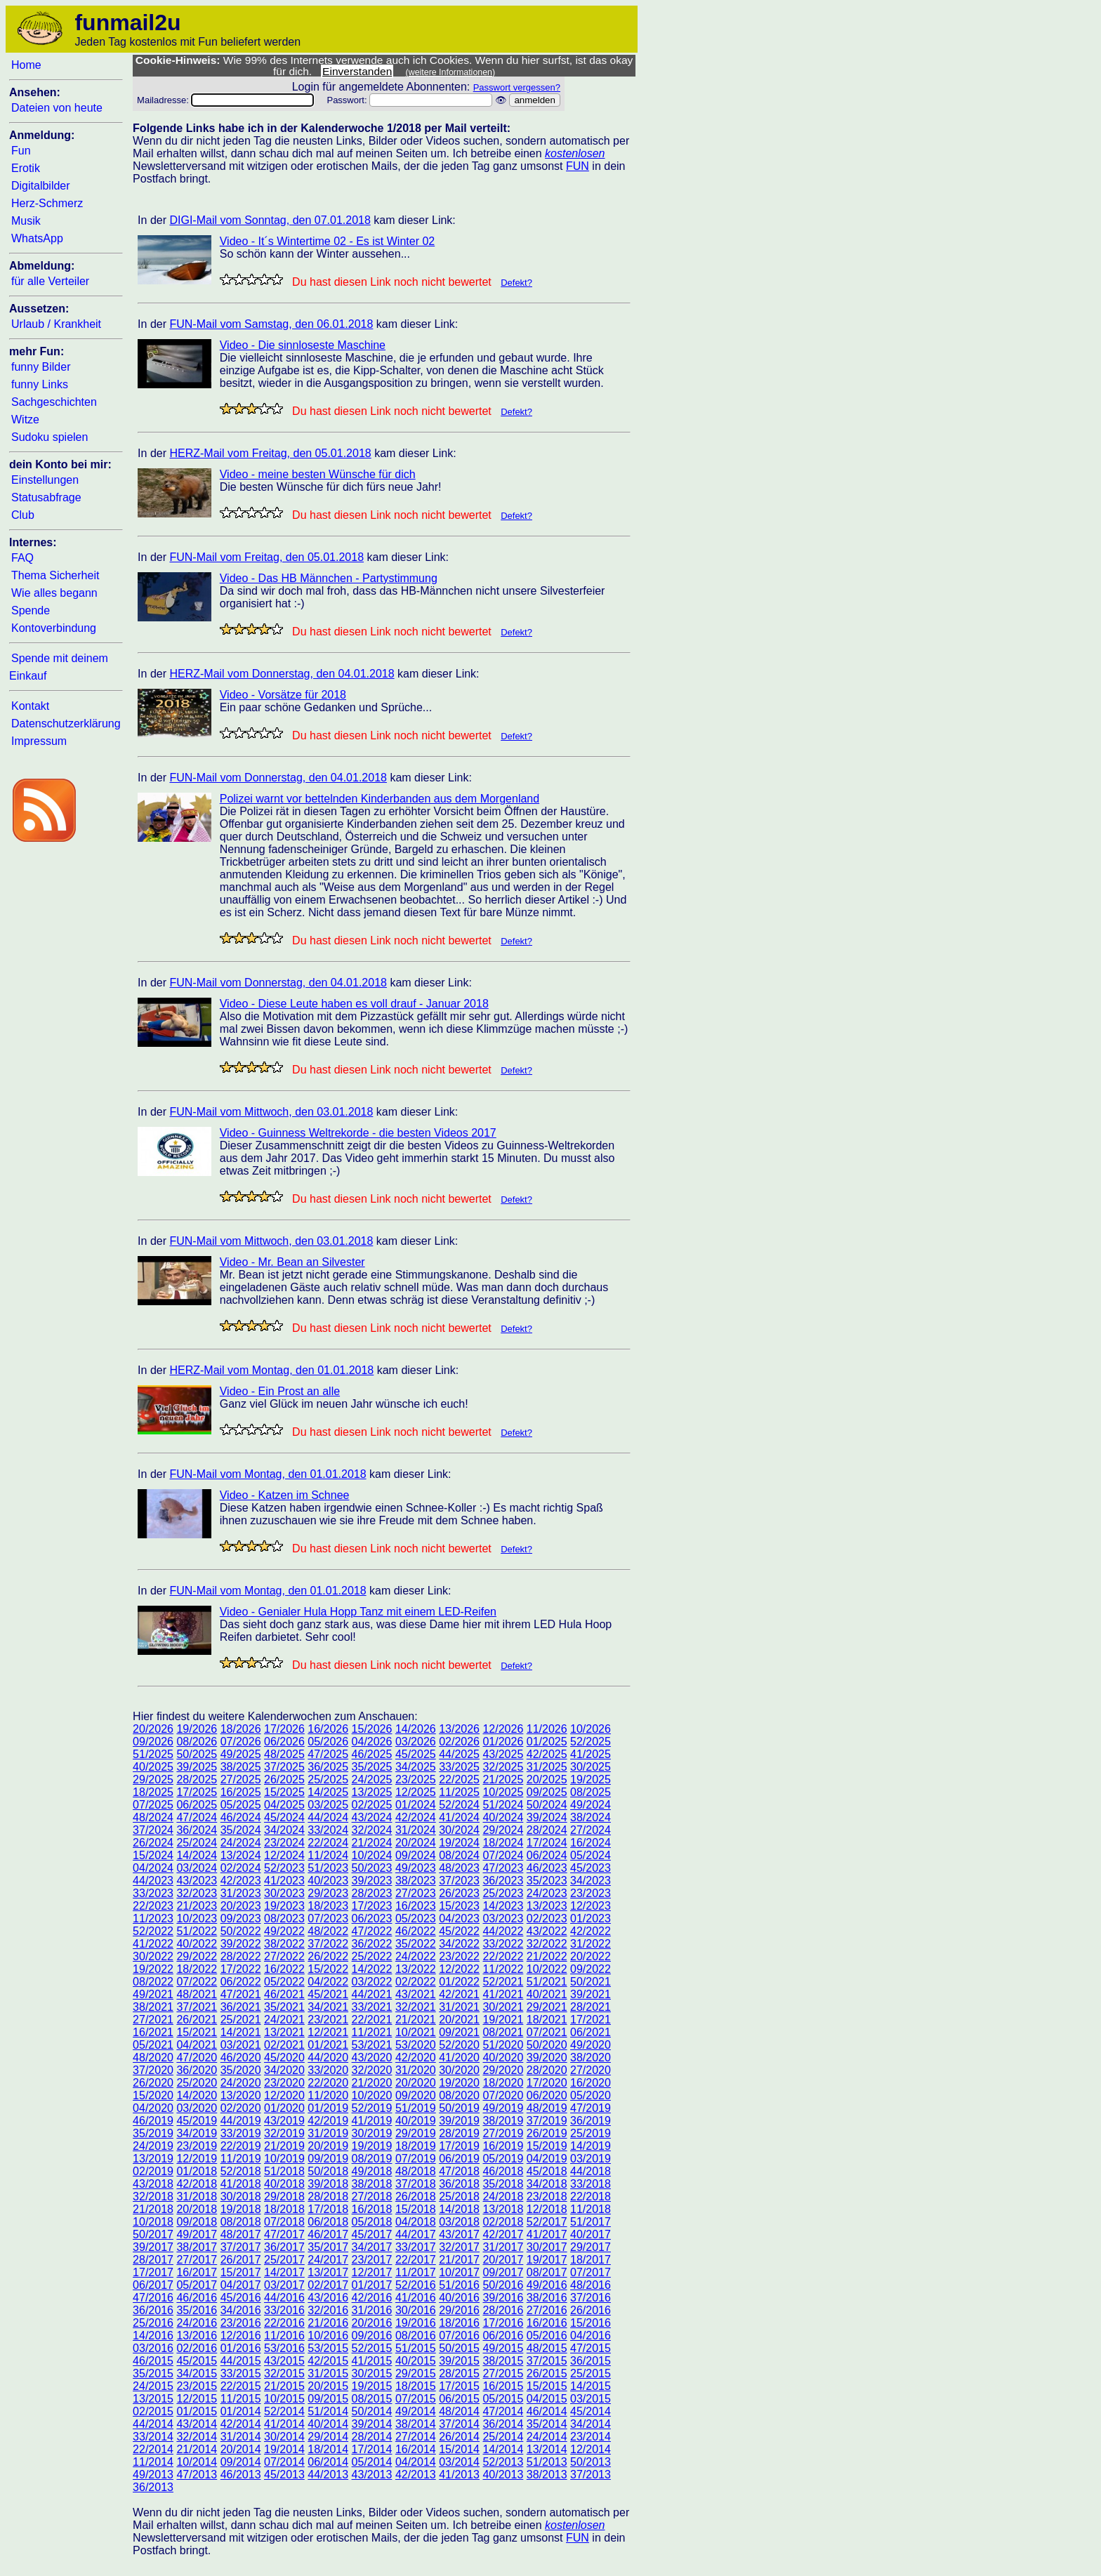  Describe the element at coordinates (547, 2437) in the screenshot. I see `24/2014` at that location.